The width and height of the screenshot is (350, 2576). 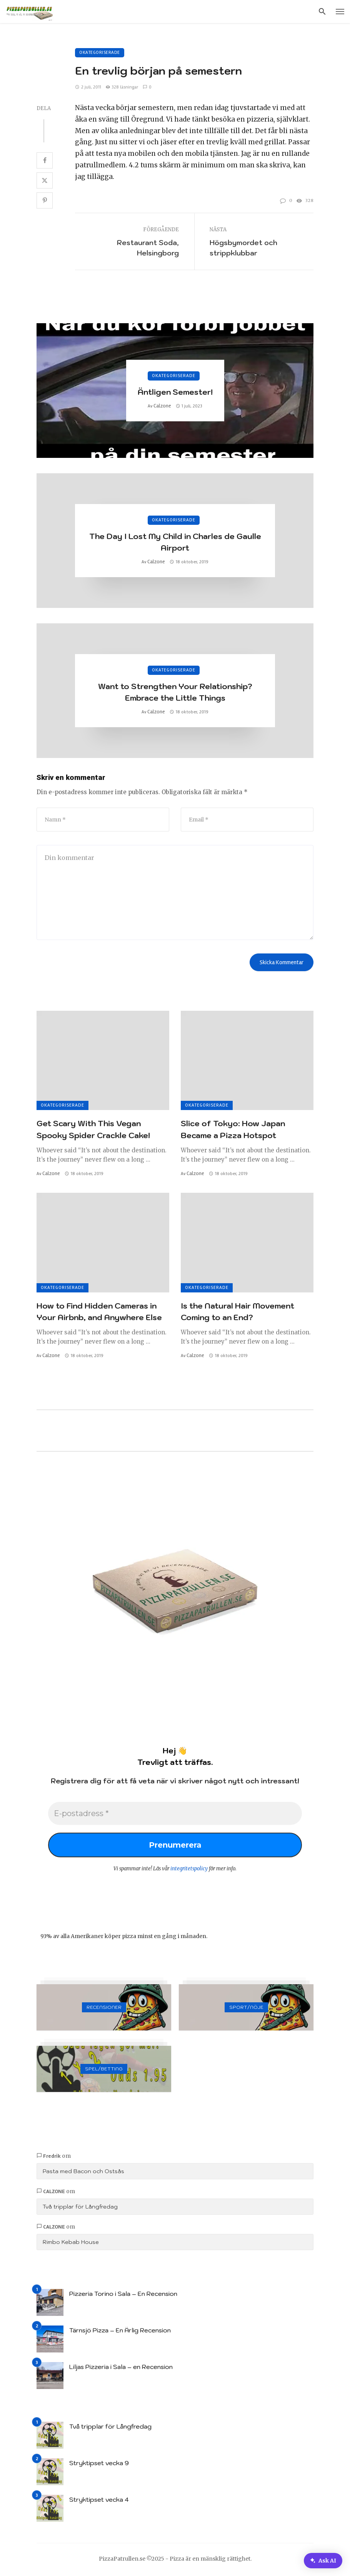 I want to click on The Day I Lost My Child in Charles de Gaulle Airport, so click(x=175, y=542).